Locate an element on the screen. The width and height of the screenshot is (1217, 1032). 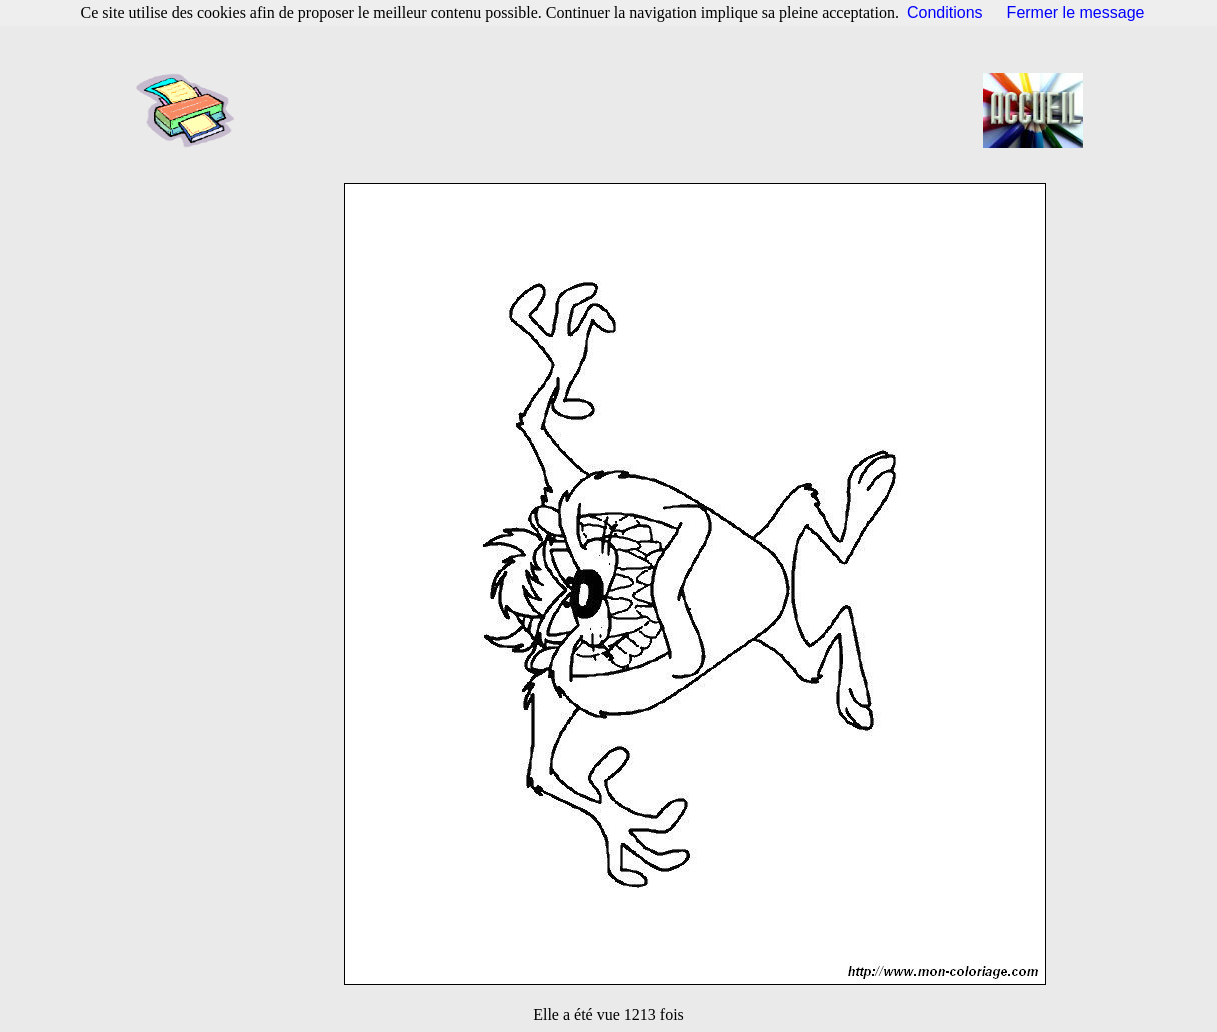
Fermer le message is located at coordinates (1076, 12).